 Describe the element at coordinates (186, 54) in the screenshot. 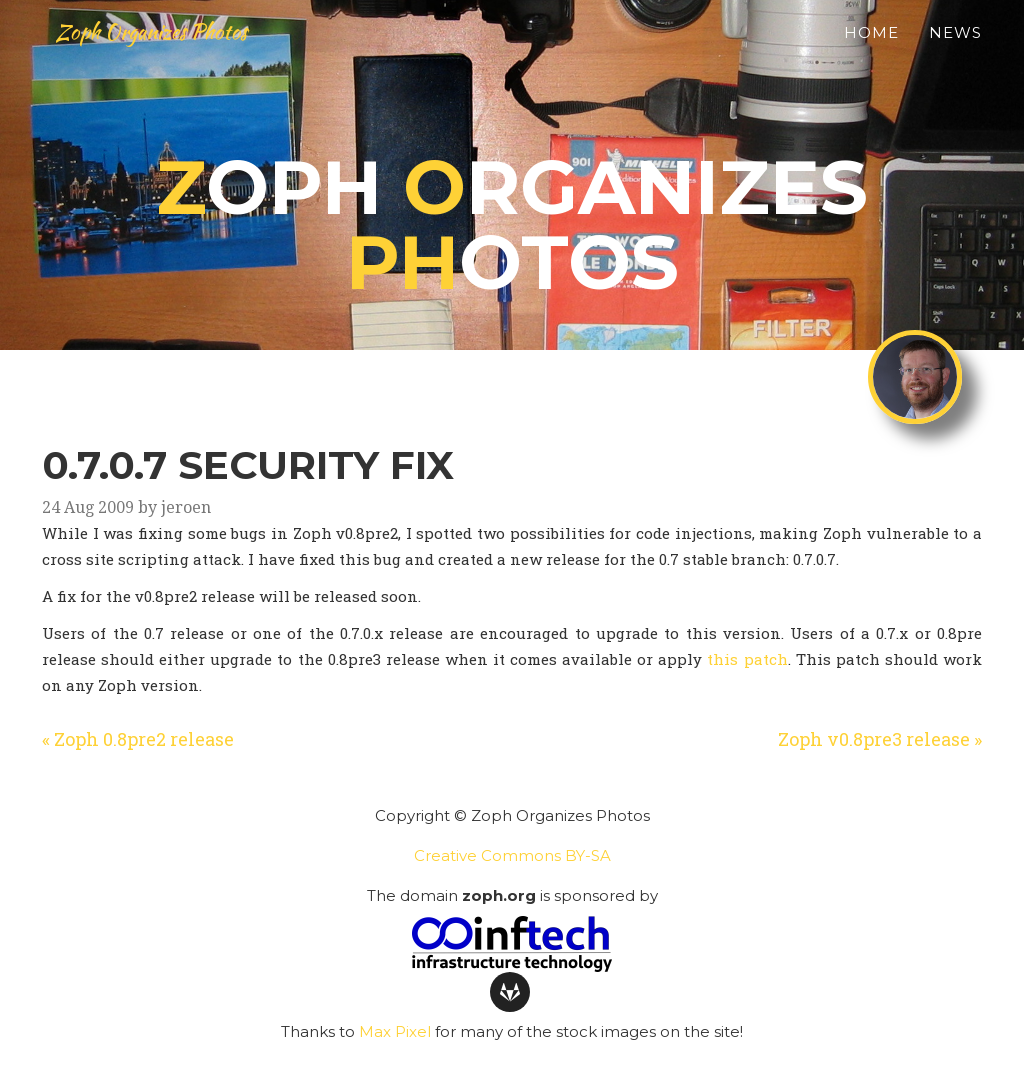

I see `Zoph Organizes Photos` at that location.